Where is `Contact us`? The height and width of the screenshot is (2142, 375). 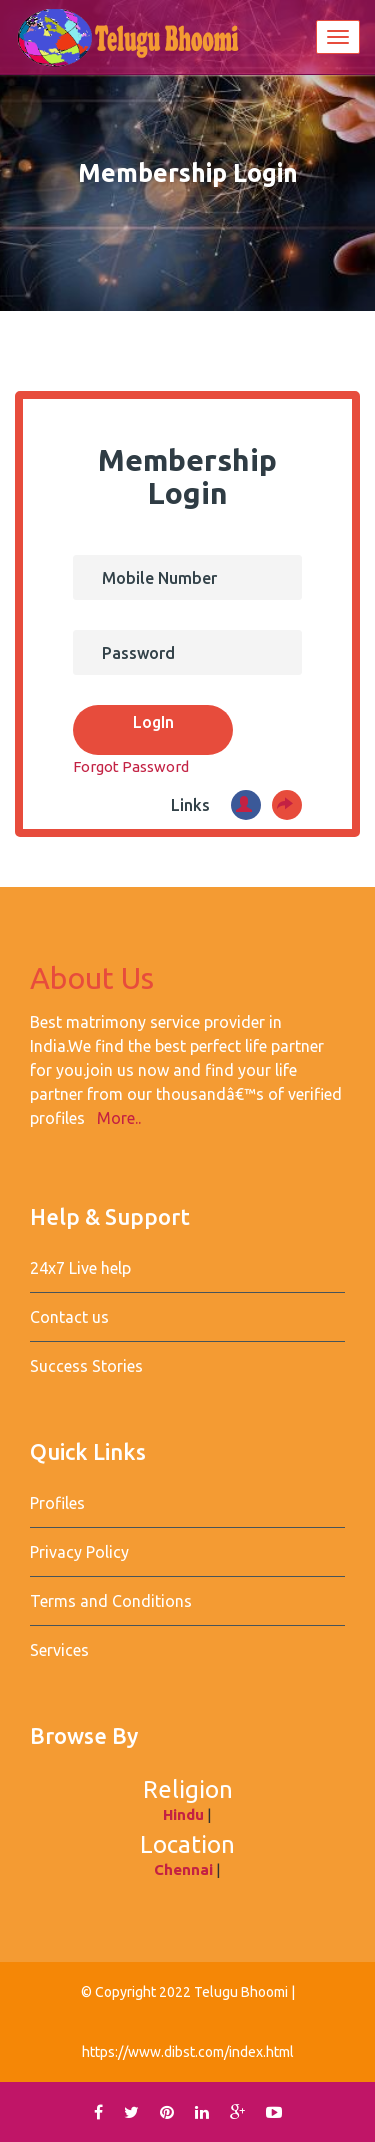
Contact us is located at coordinates (69, 1317).